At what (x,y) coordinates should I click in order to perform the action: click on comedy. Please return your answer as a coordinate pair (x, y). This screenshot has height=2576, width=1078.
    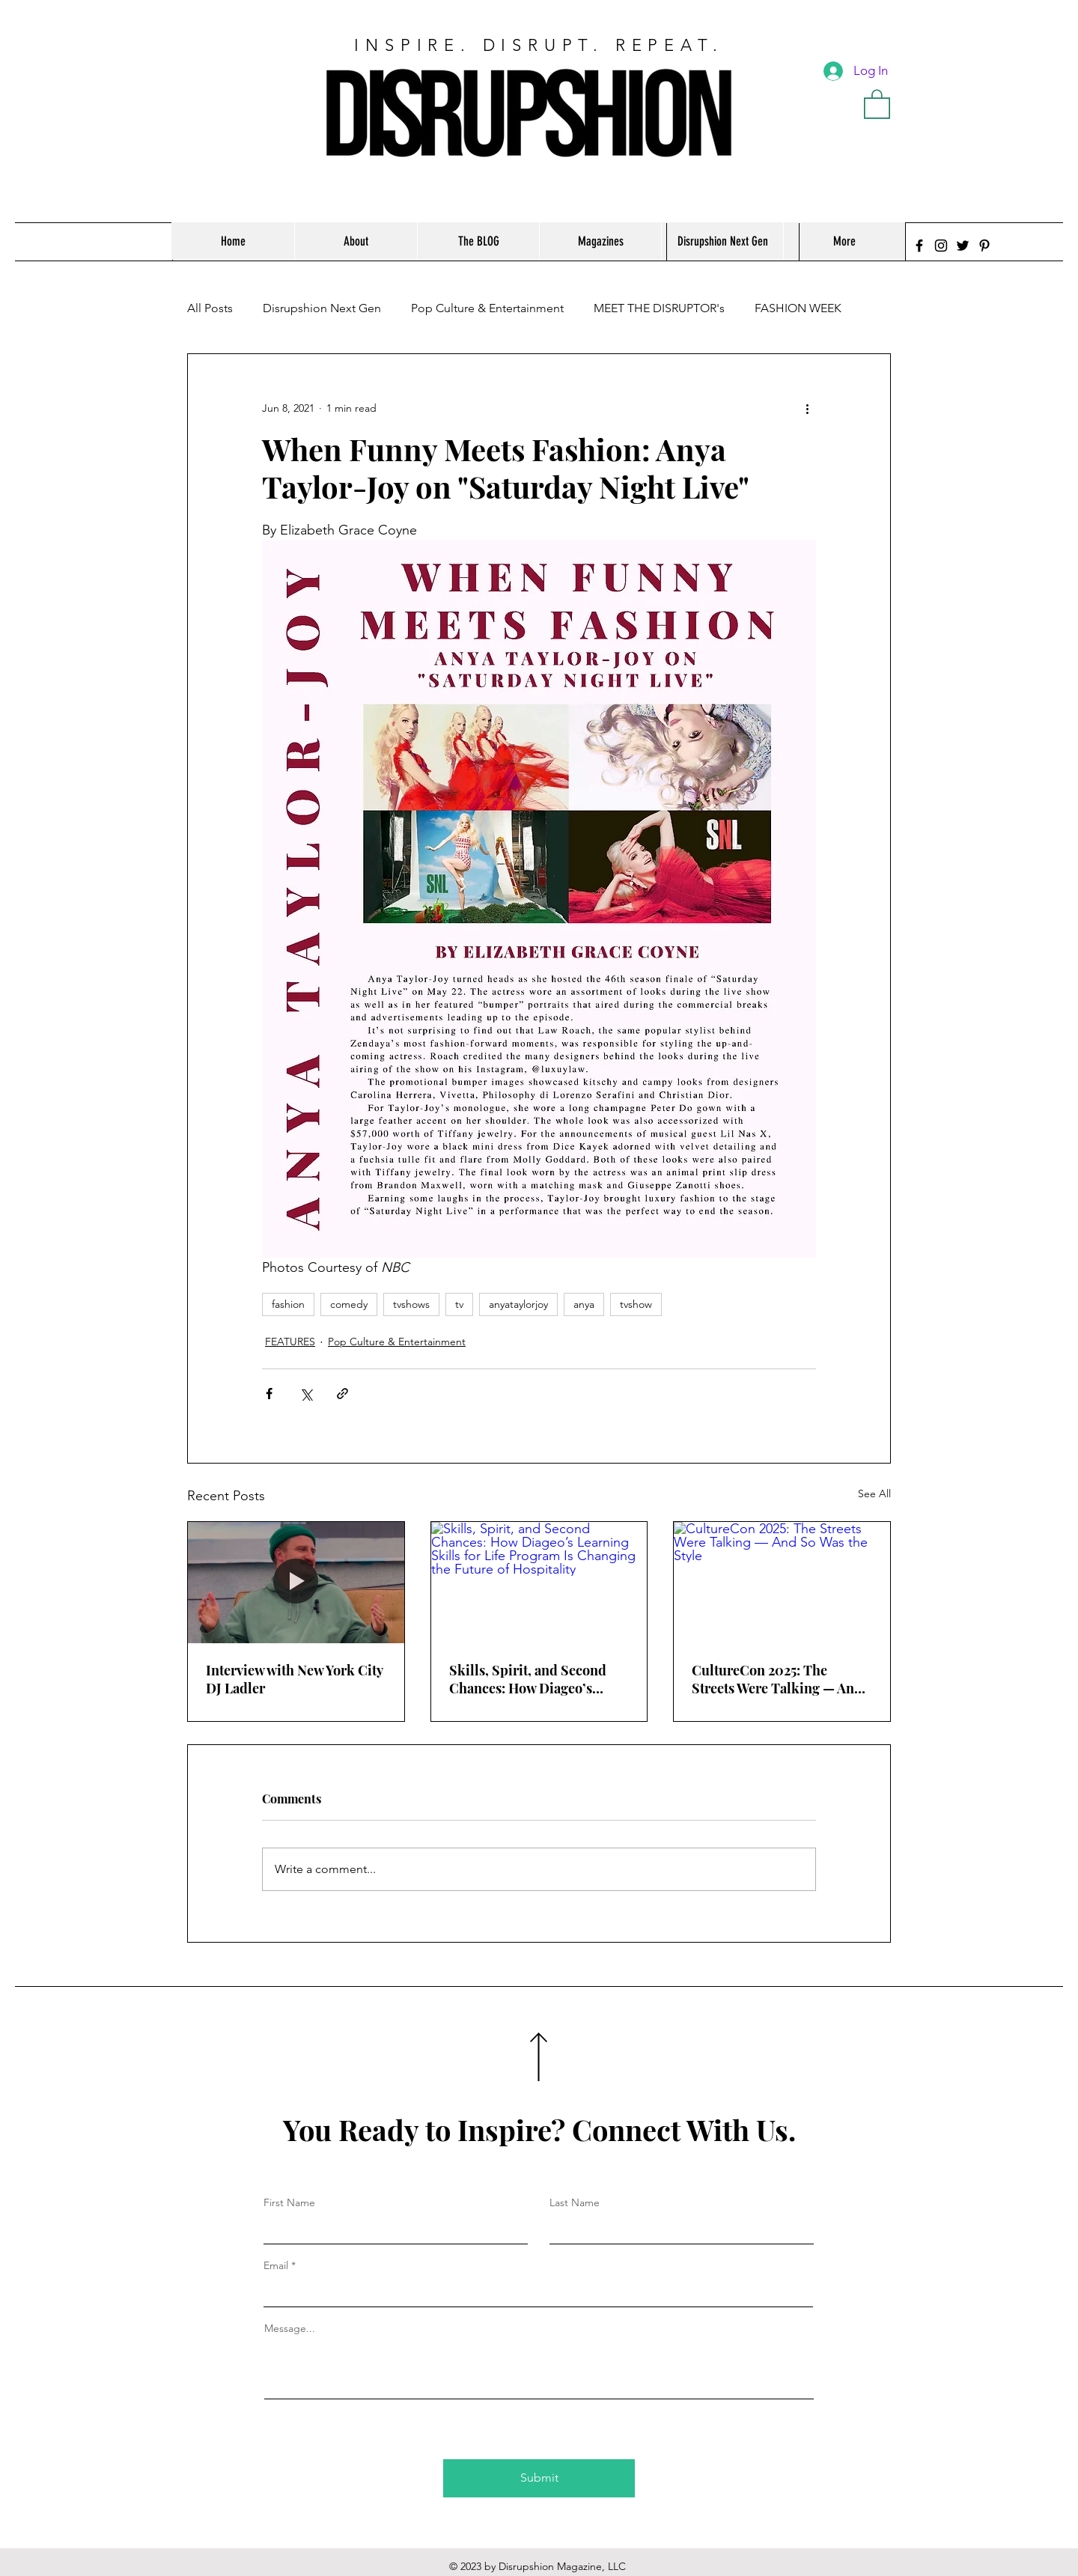
    Looking at the image, I should click on (349, 1304).